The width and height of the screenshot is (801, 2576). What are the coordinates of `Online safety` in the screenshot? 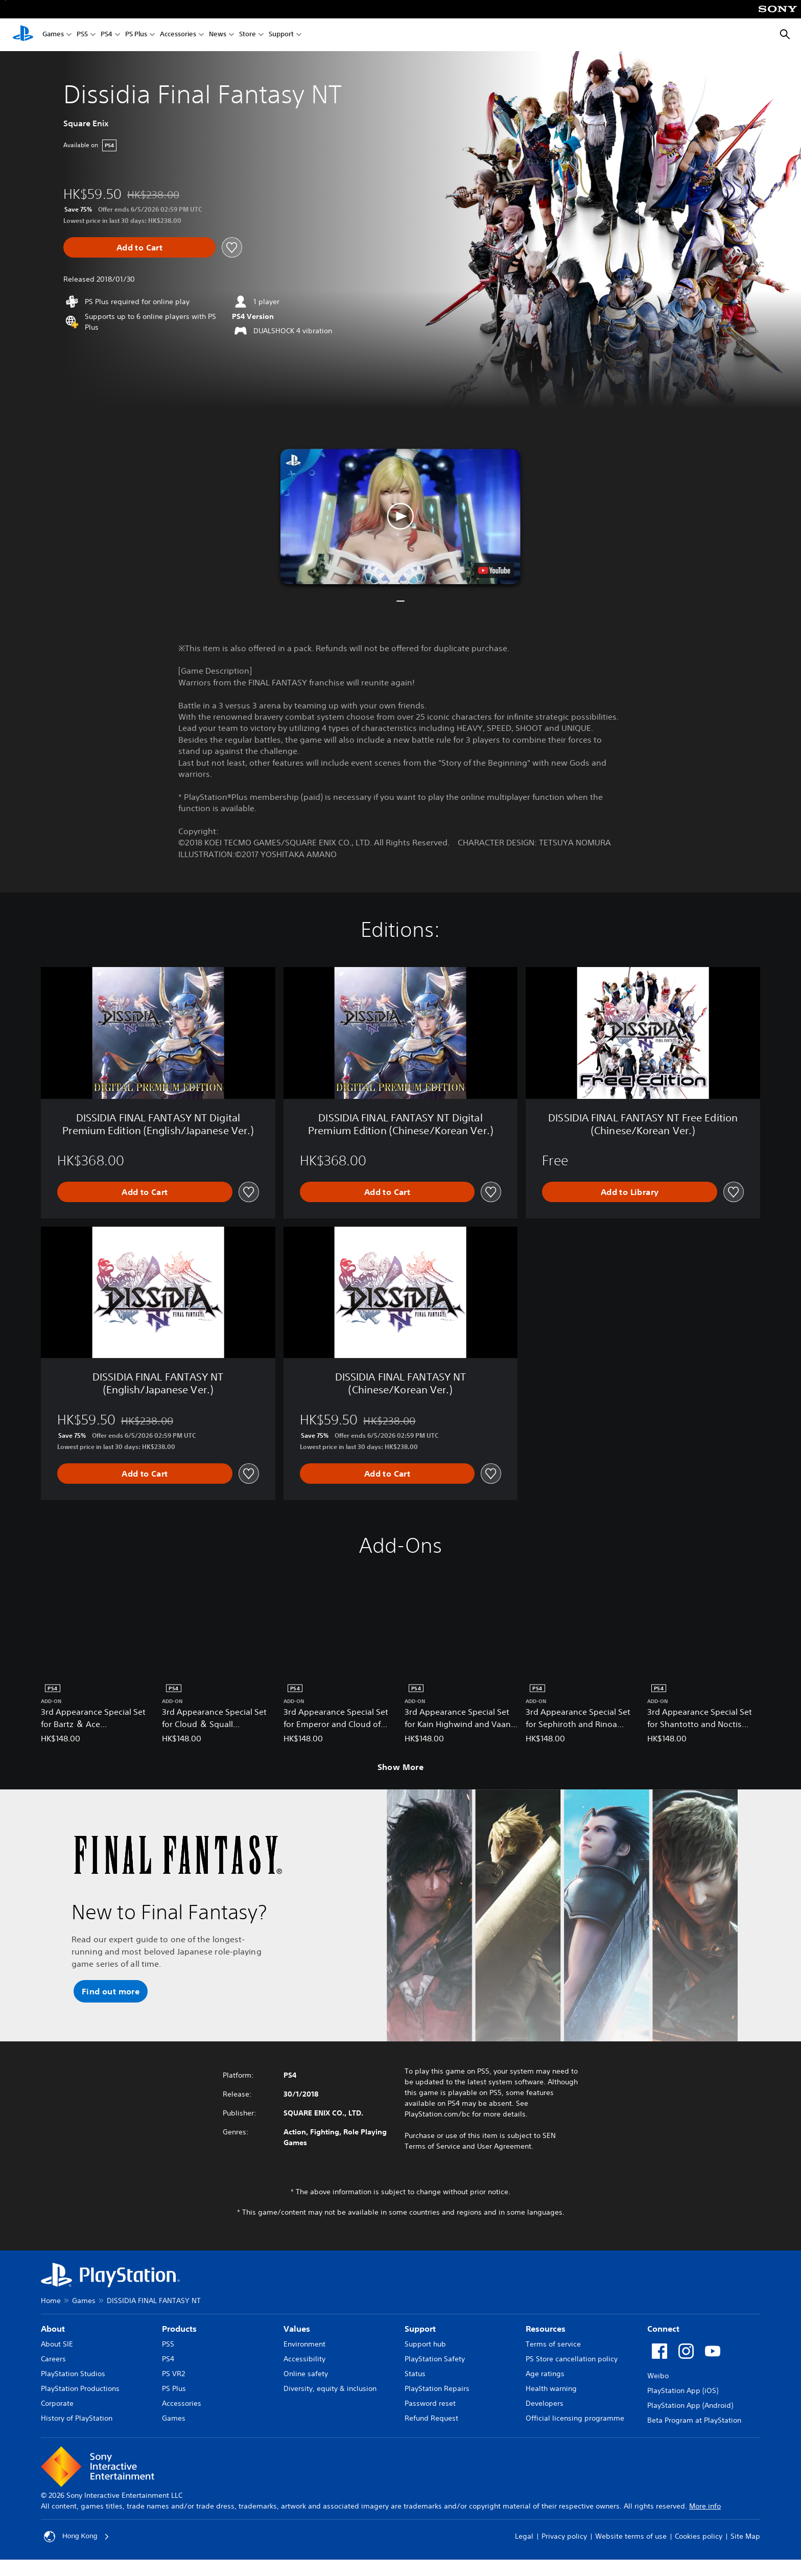 It's located at (306, 2373).